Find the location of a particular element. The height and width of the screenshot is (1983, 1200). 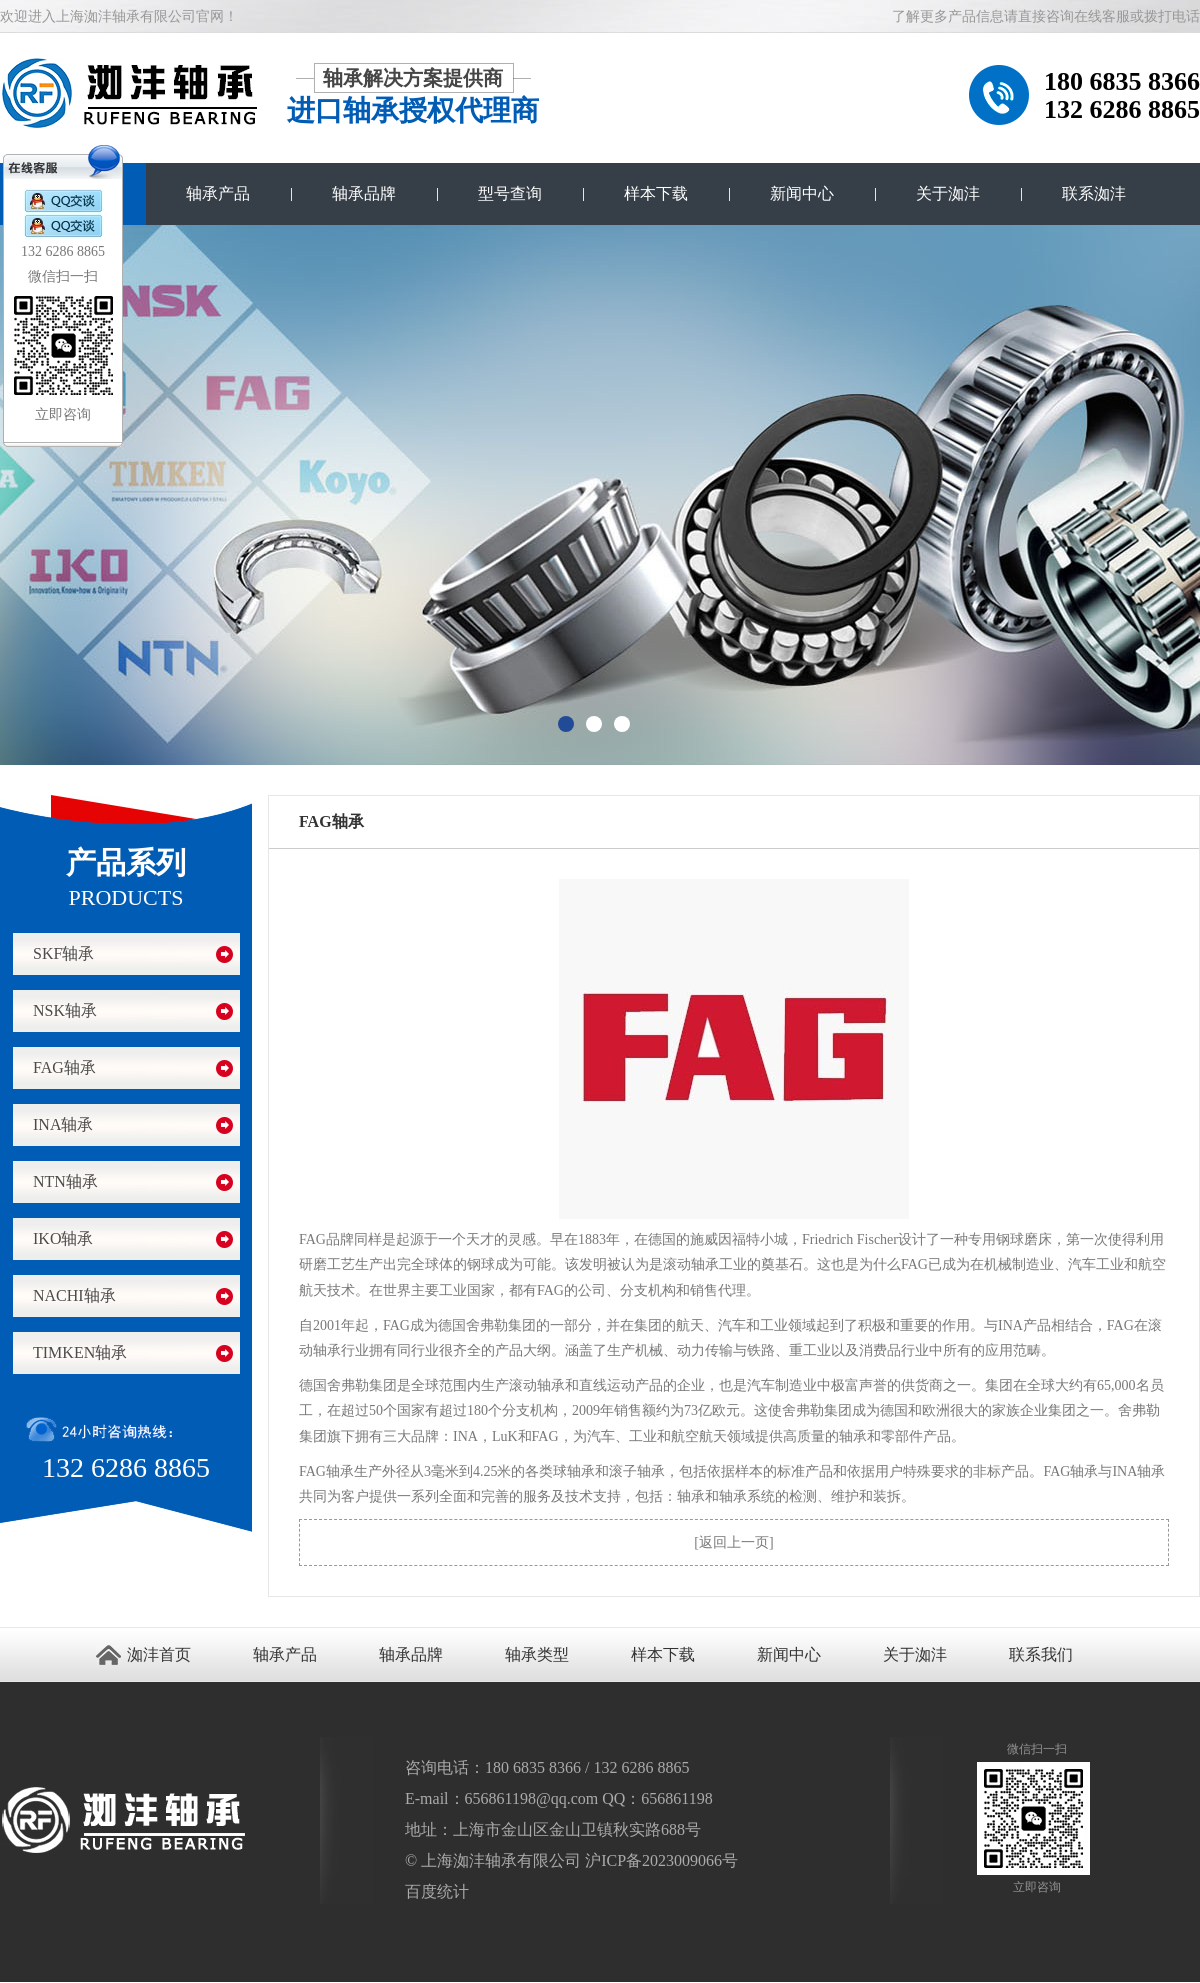

样本下载 is located at coordinates (656, 193).